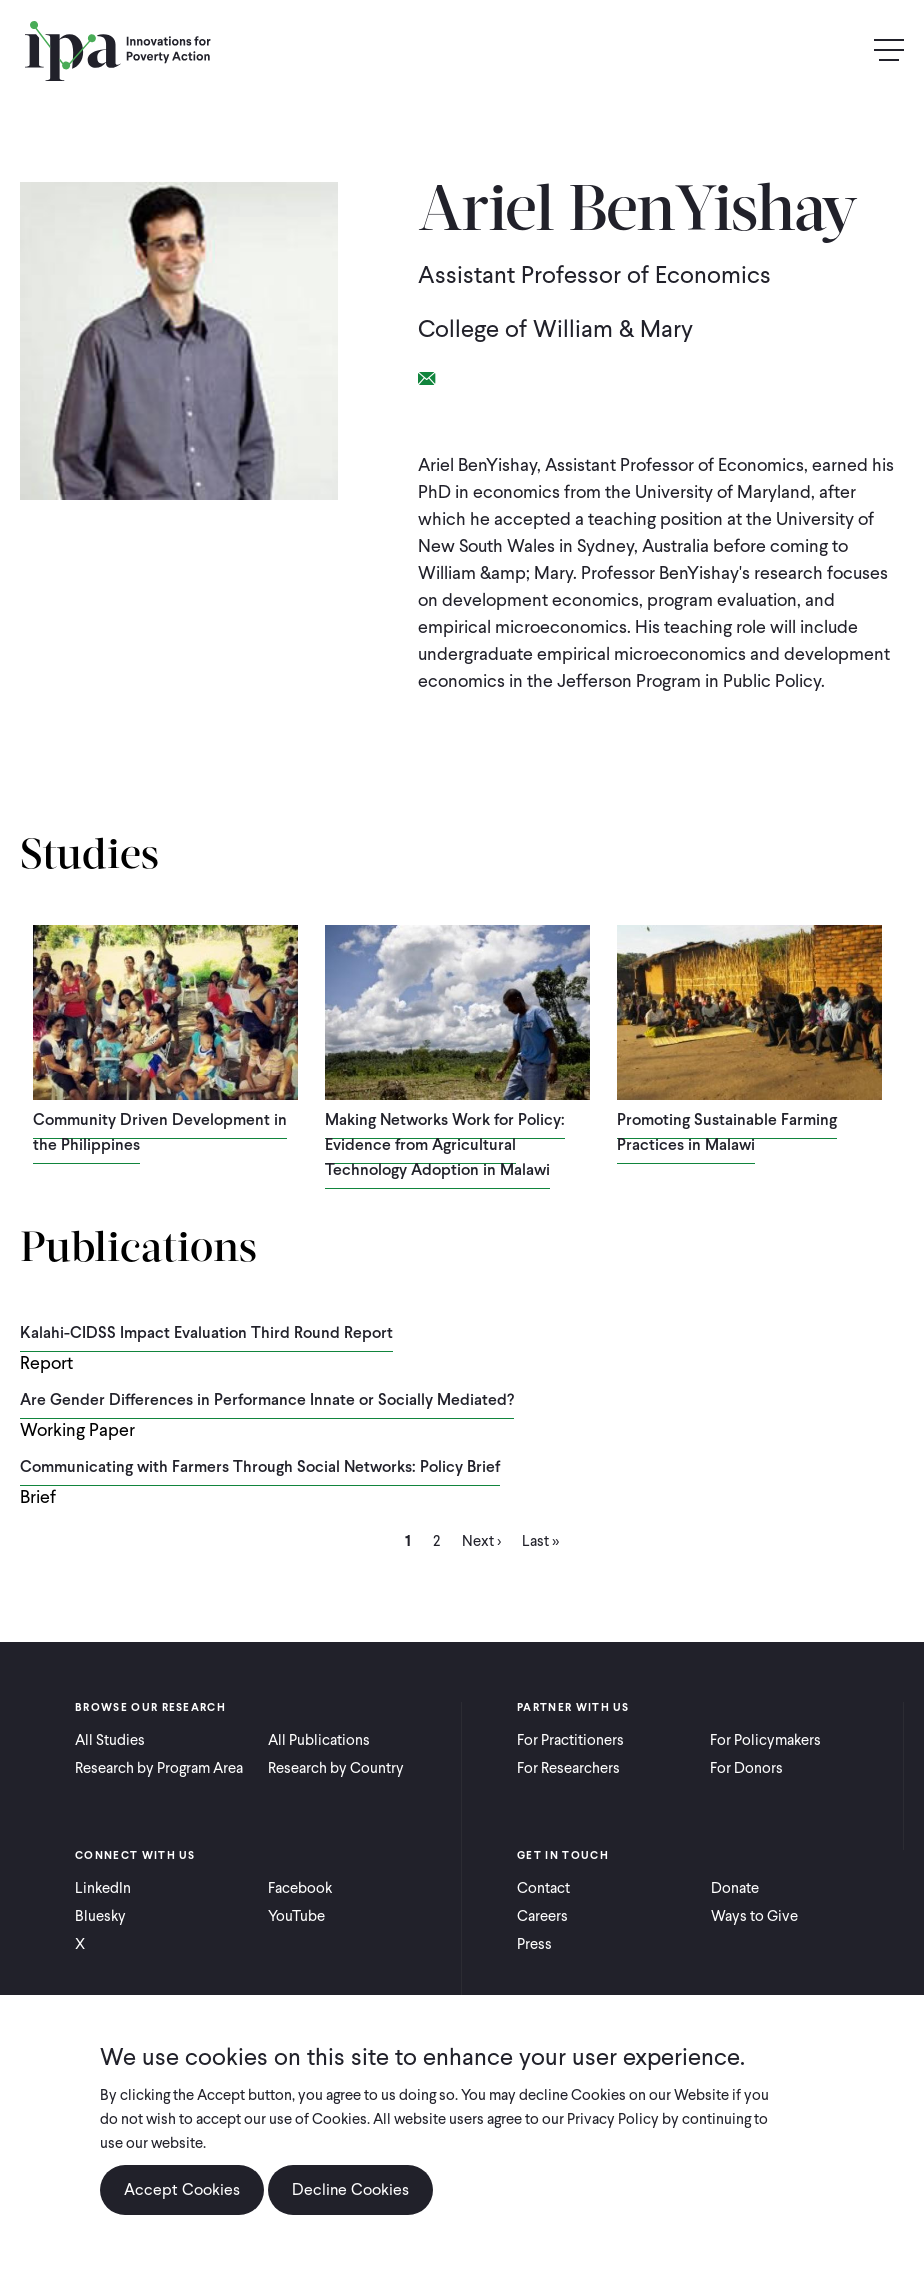 This screenshot has width=924, height=2270. I want to click on Research by Program Area, so click(159, 1768).